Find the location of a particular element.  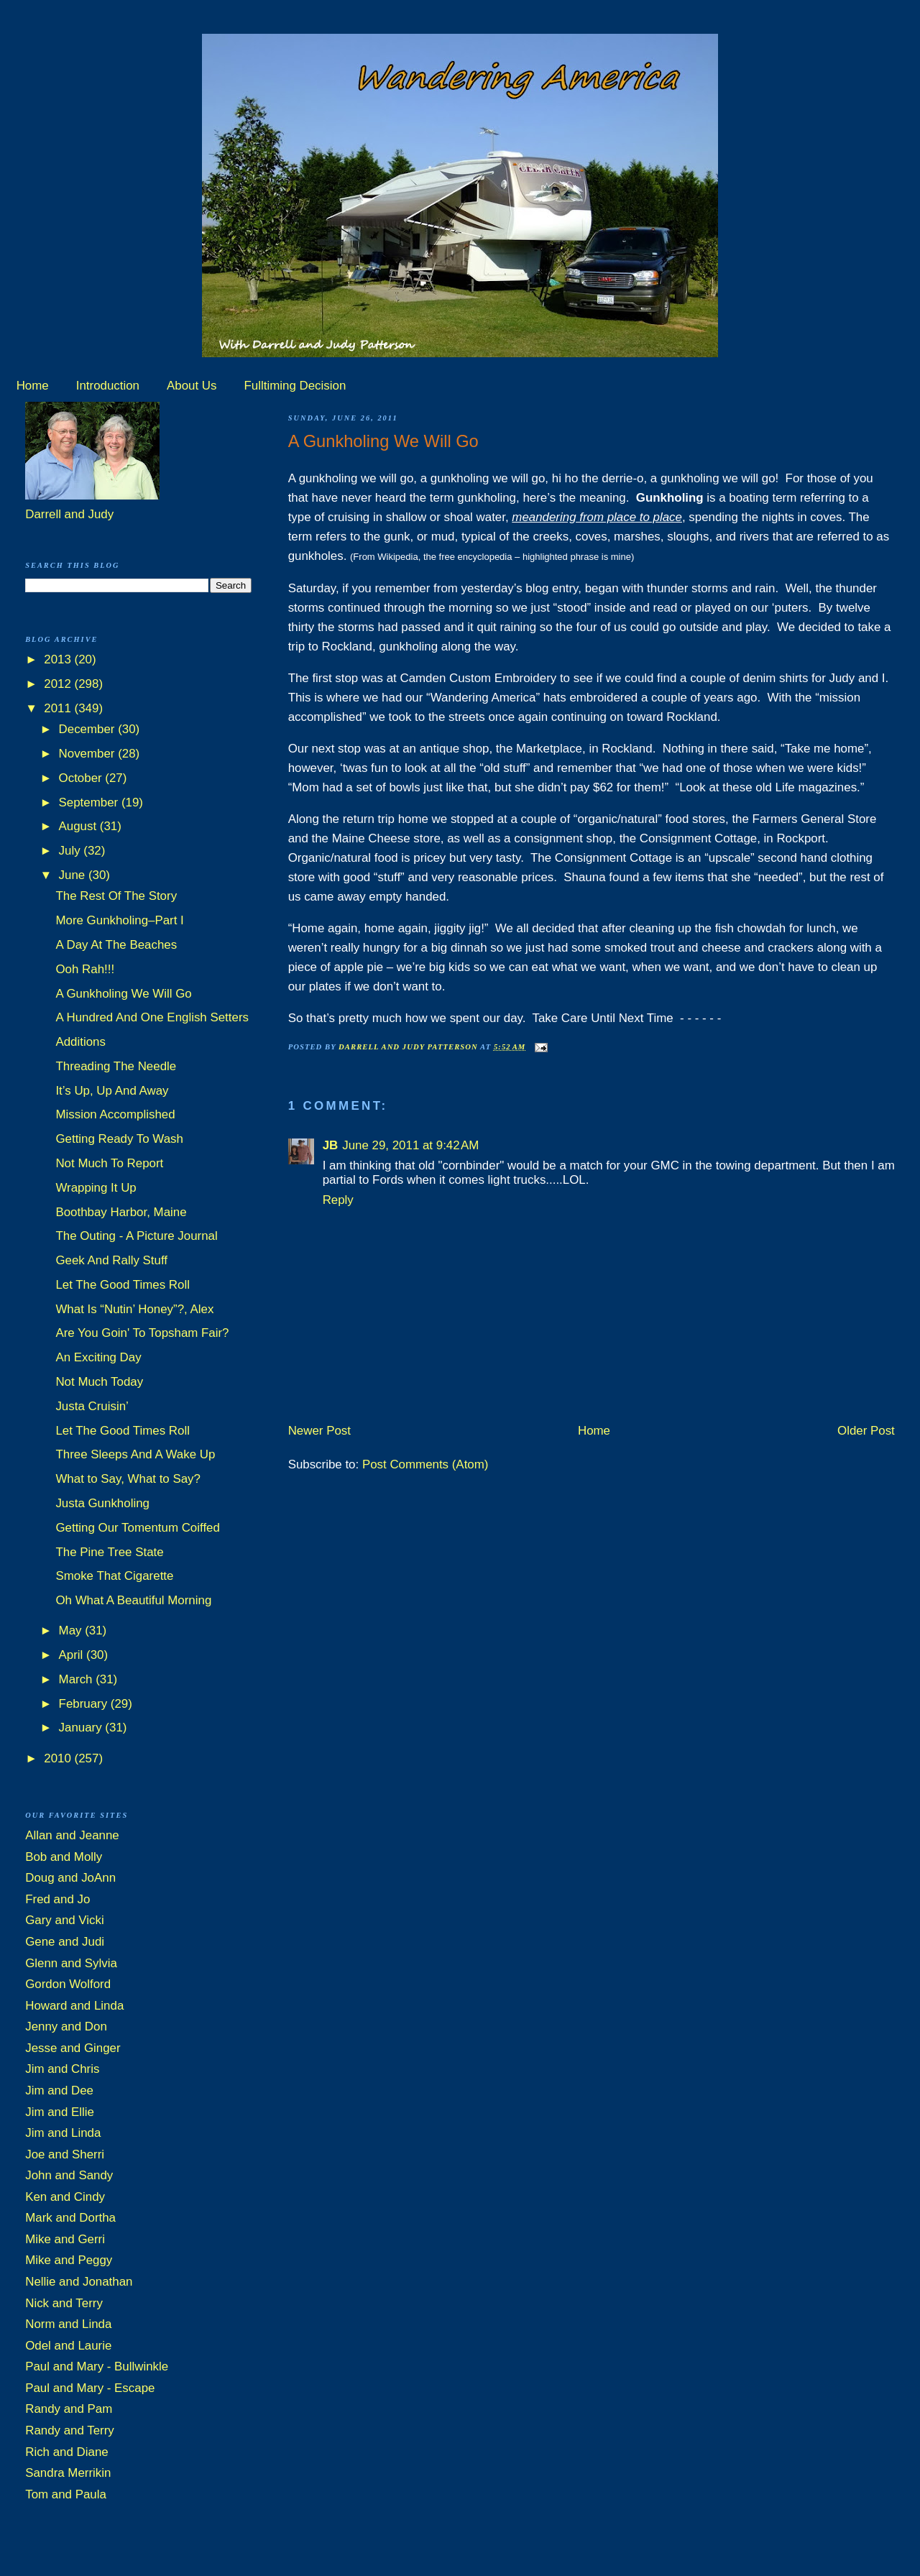

Ooh Rah!!! is located at coordinates (84, 969).